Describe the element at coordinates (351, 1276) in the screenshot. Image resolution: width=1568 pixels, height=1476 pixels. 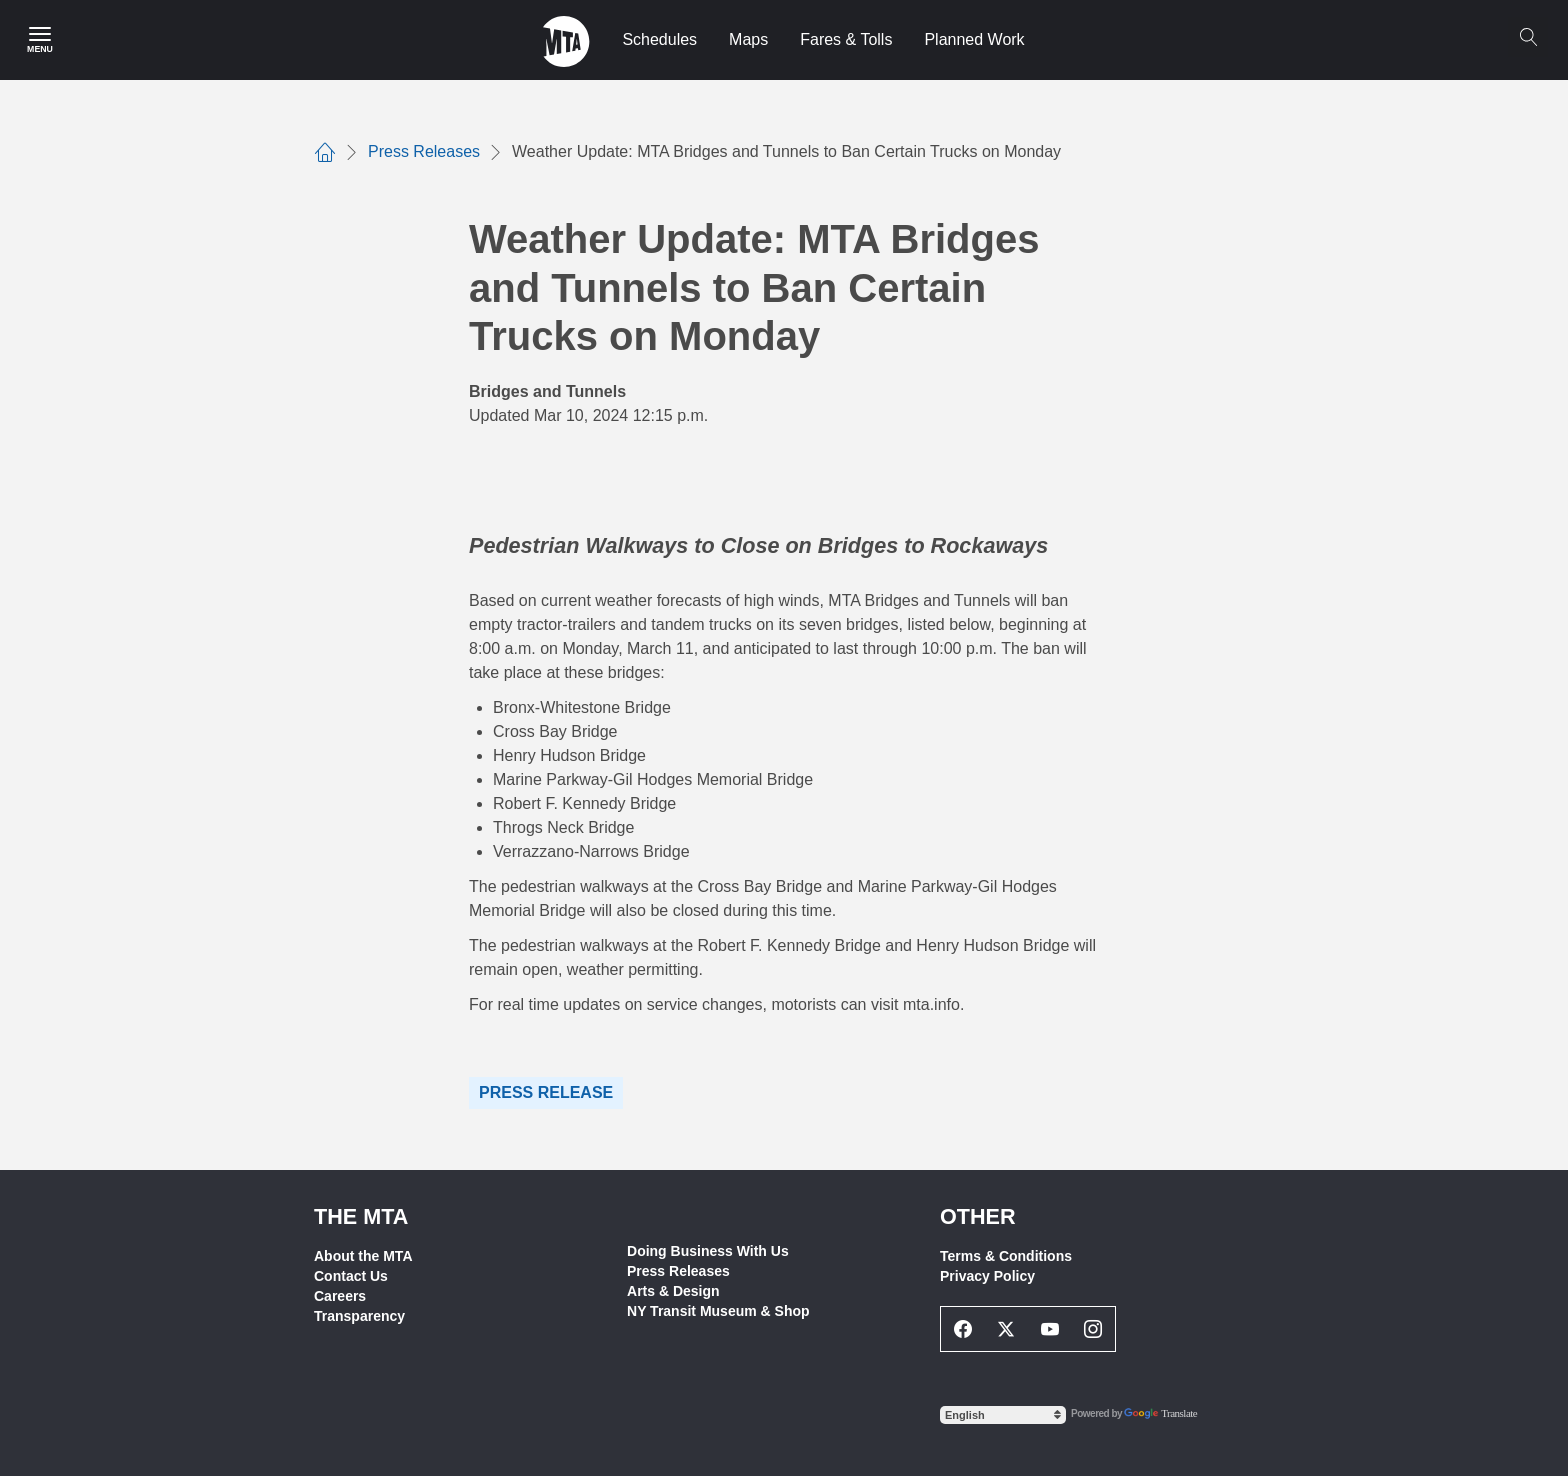
I see `Contact Us` at that location.